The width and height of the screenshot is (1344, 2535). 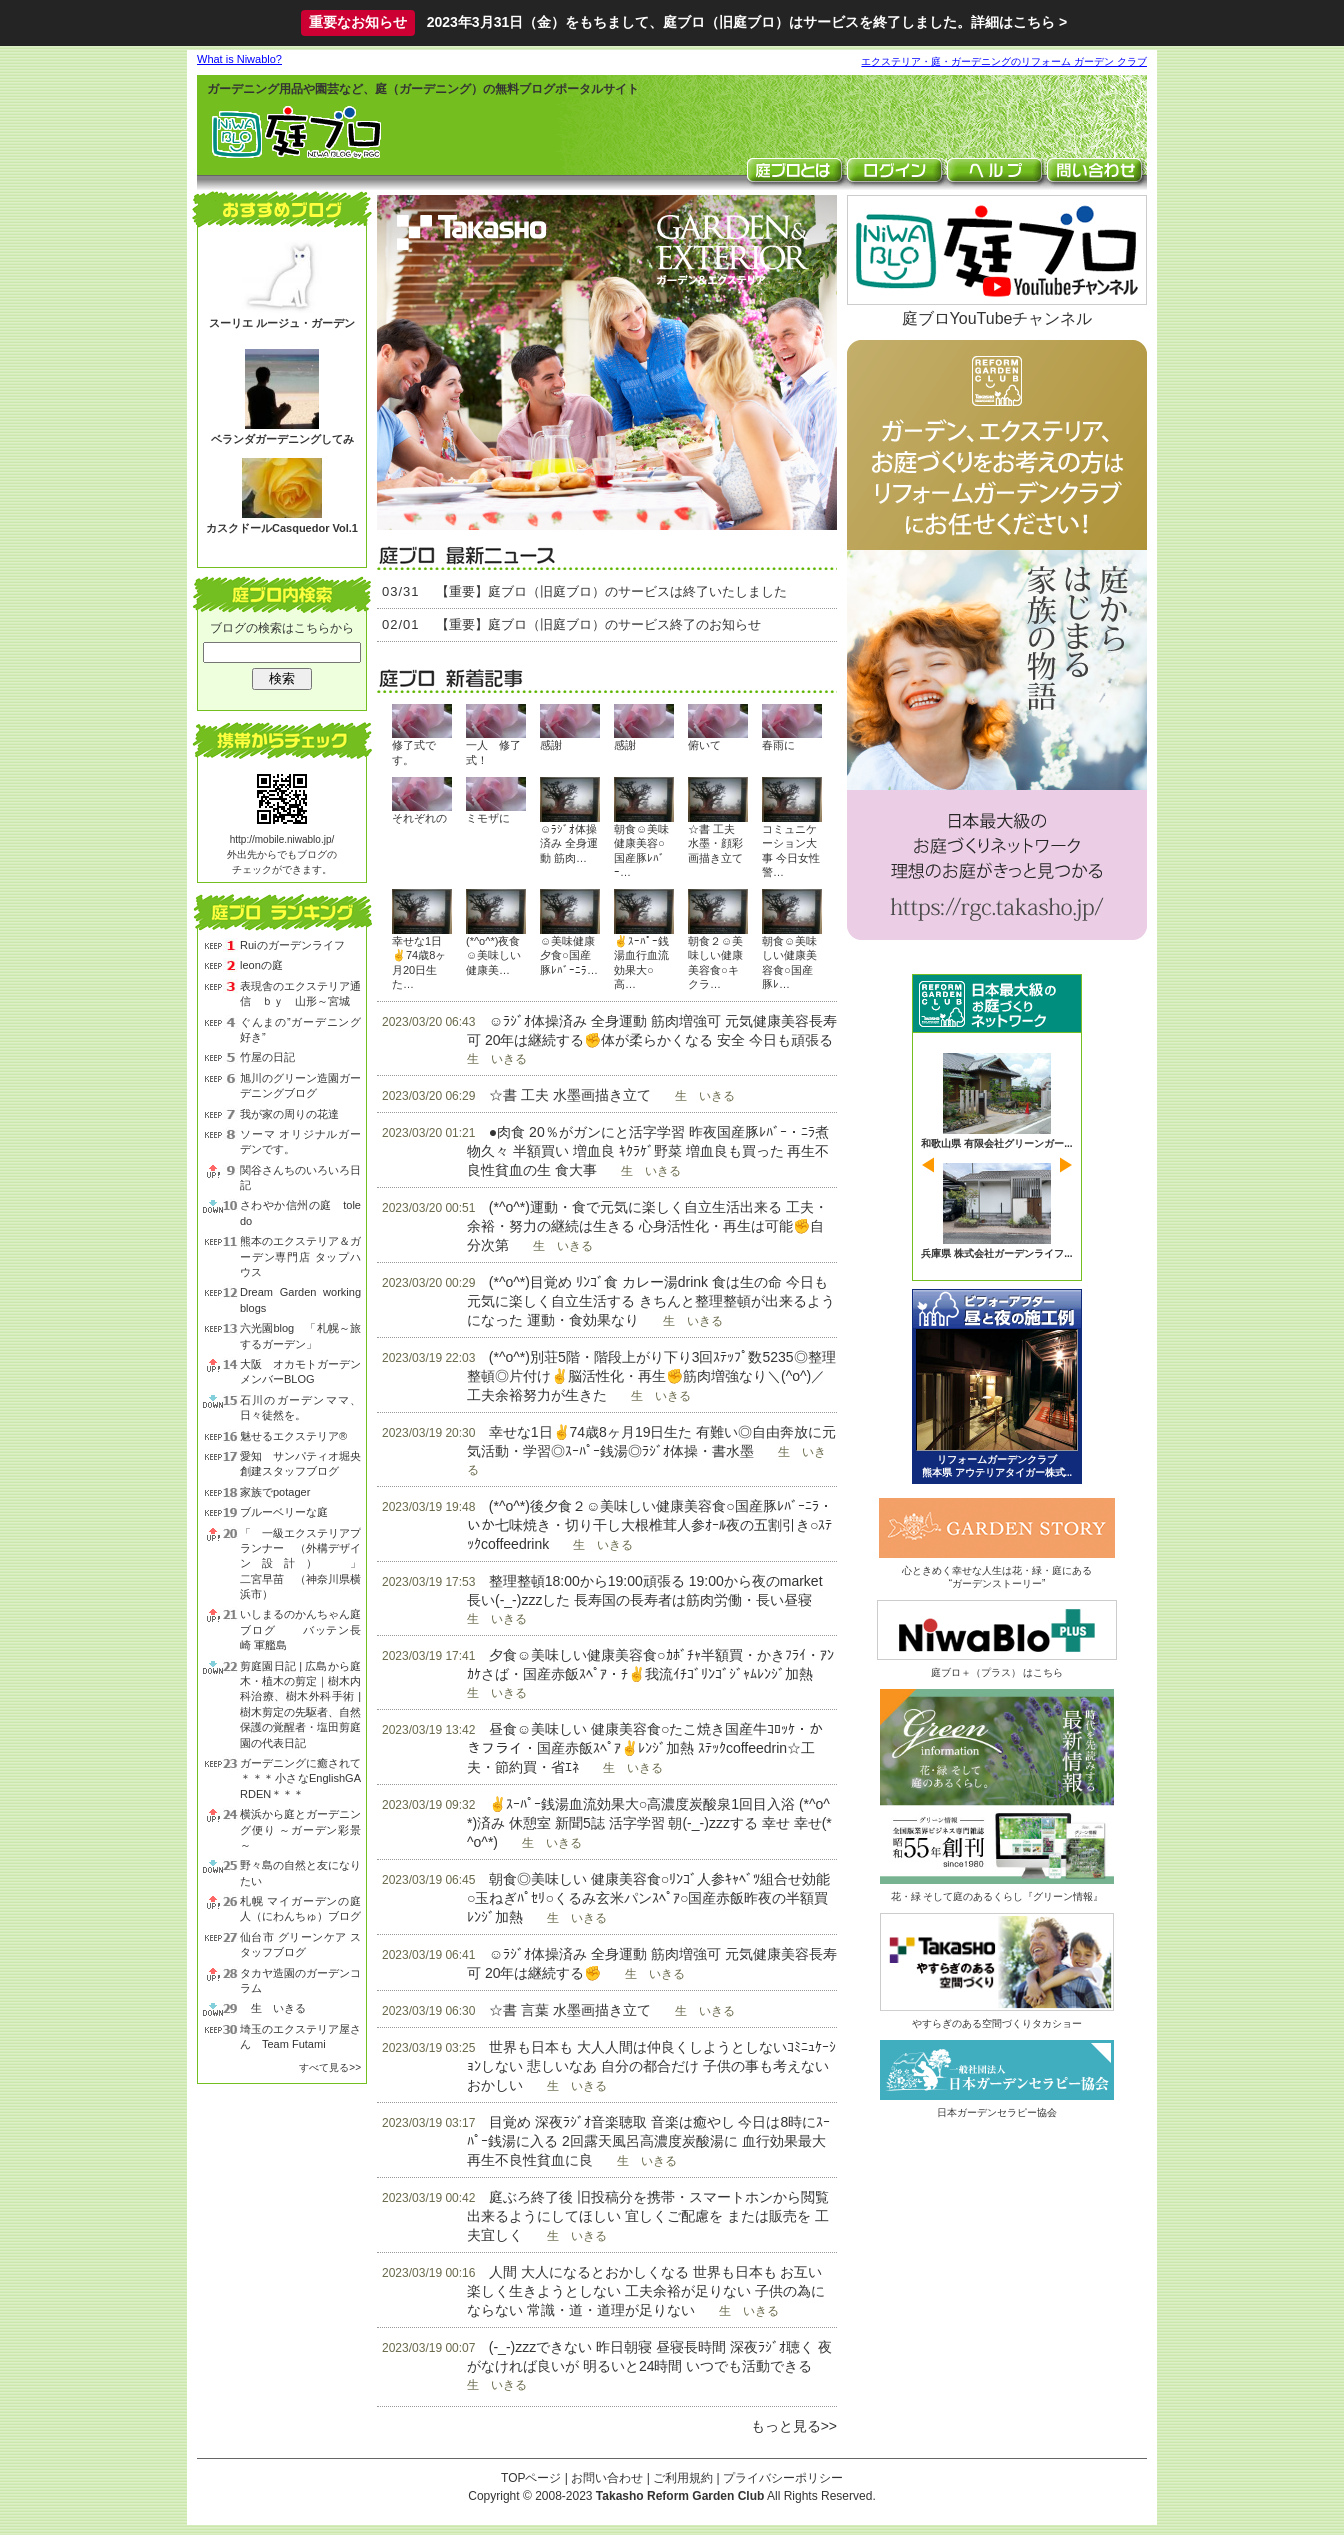 I want to click on leonの庭, so click(x=261, y=965).